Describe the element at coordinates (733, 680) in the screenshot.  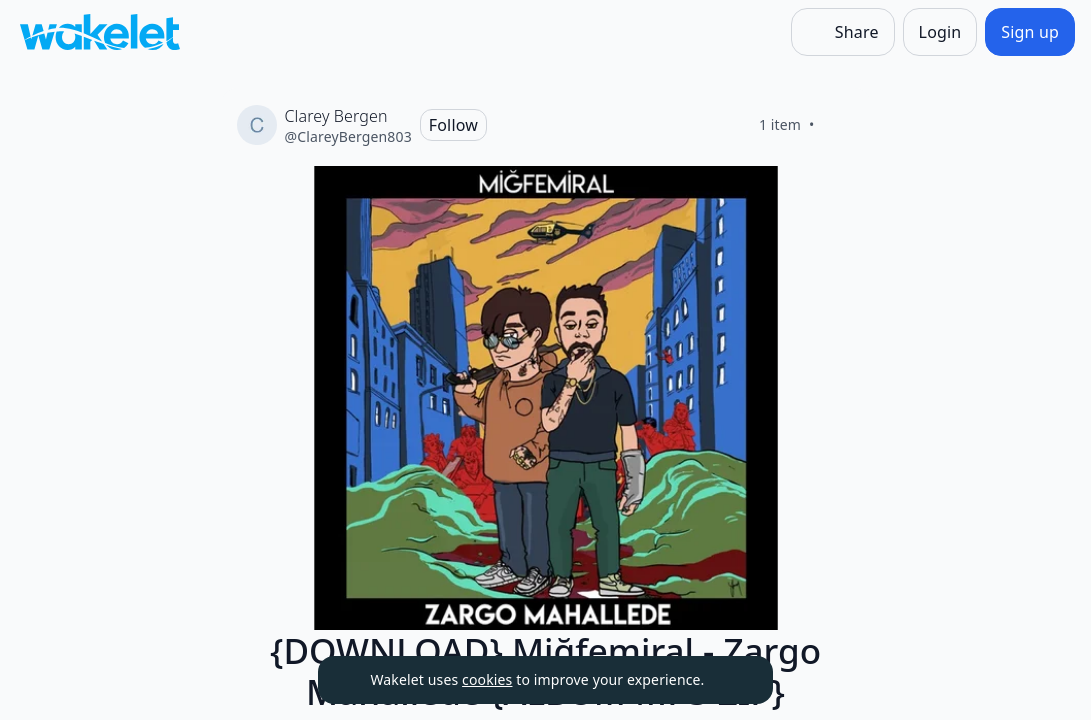
I see `[Dismiss]` at that location.